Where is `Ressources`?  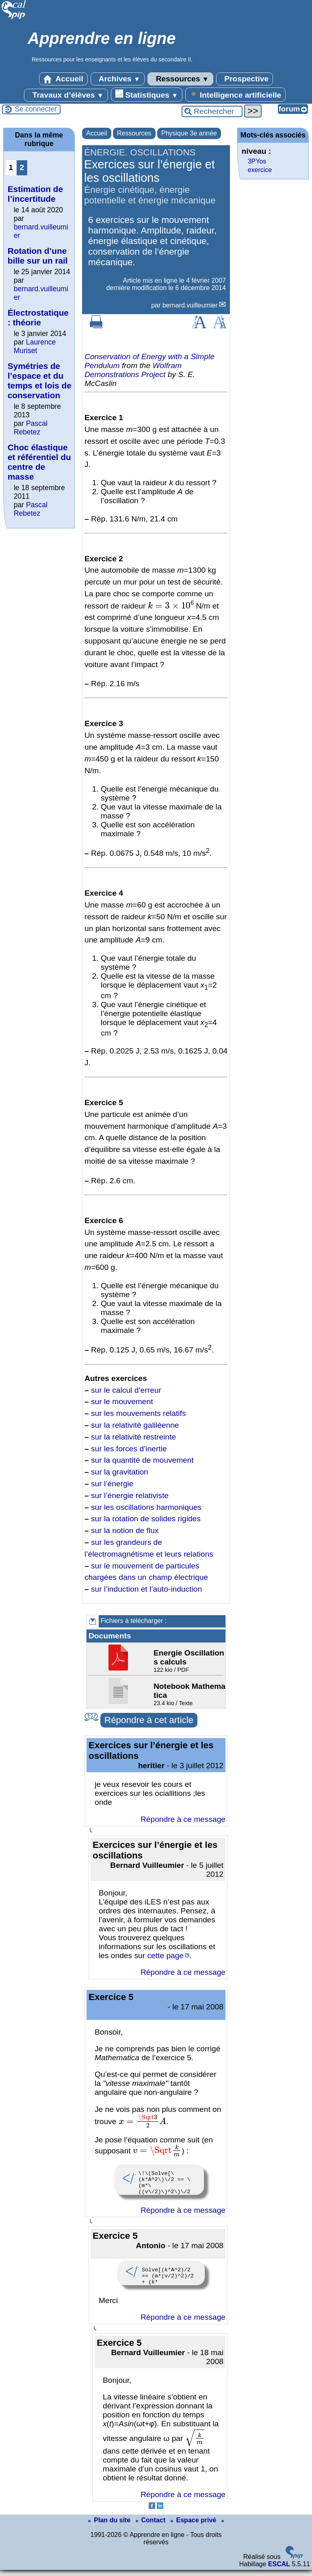
Ressources is located at coordinates (180, 78).